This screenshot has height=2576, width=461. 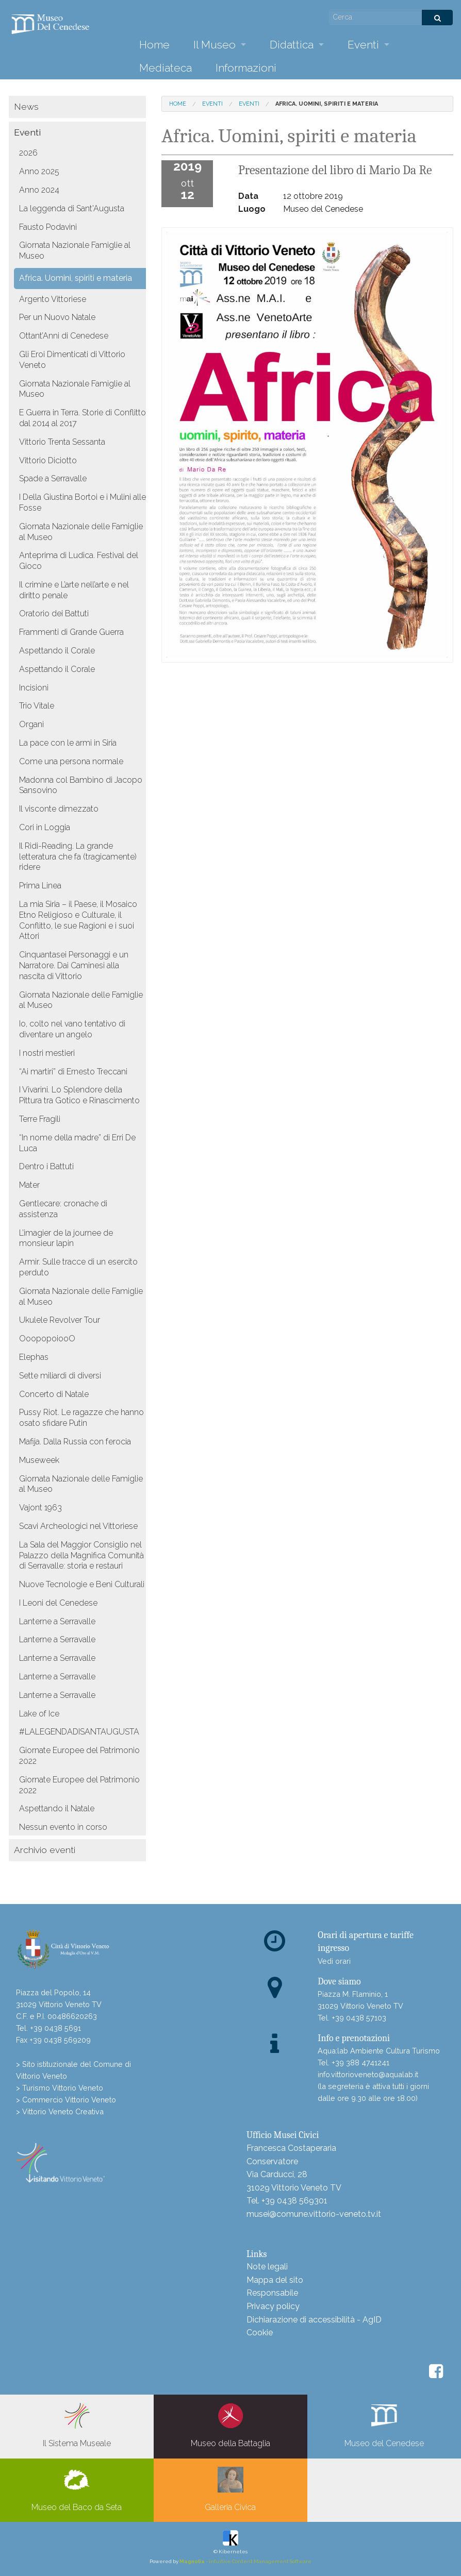 I want to click on #LALEGENDADISANTAUGUSTA, so click(x=79, y=1732).